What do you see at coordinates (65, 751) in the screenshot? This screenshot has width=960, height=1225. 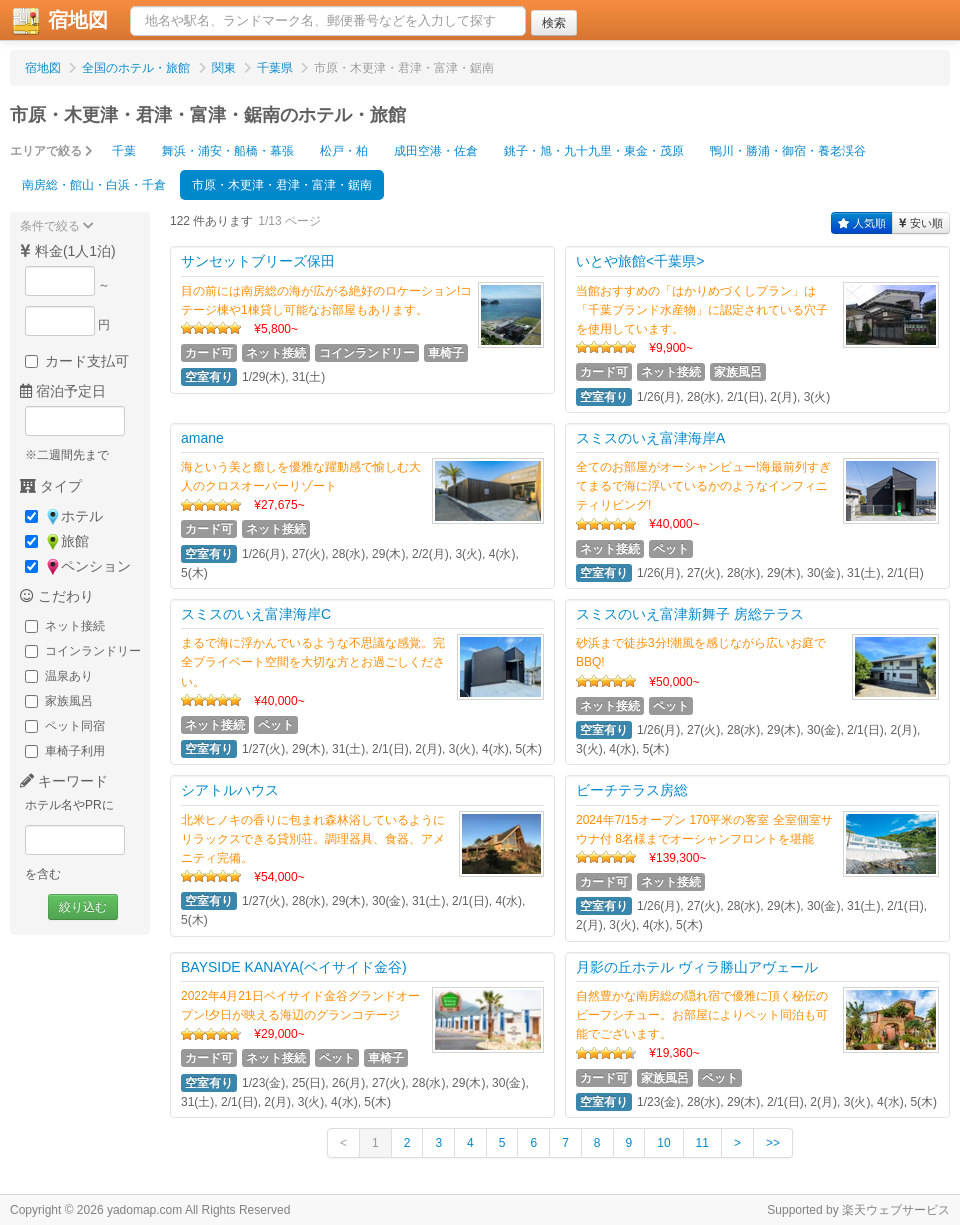 I see `車椅子利用` at bounding box center [65, 751].